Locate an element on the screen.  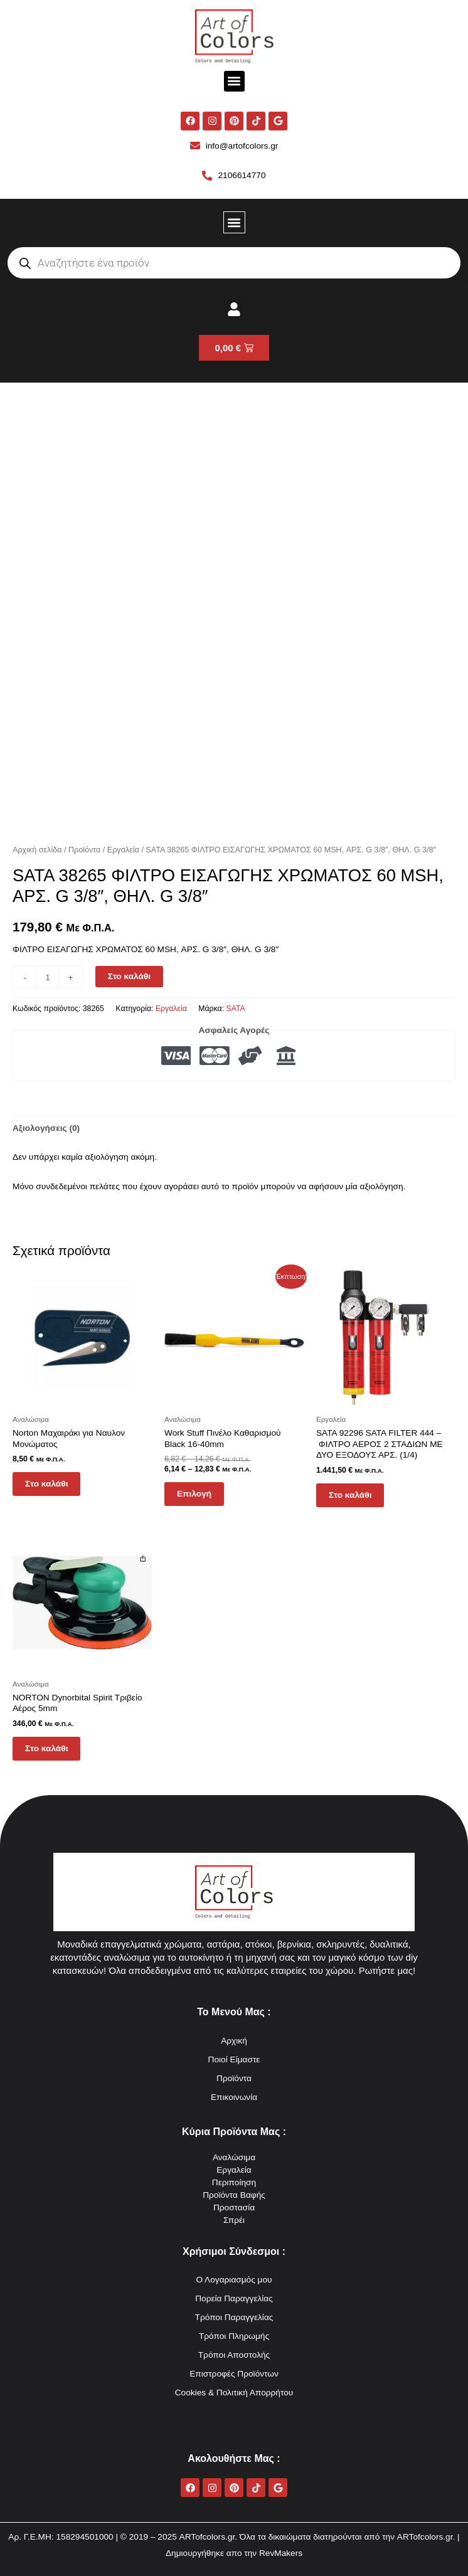
Περιποίηση is located at coordinates (234, 2182).